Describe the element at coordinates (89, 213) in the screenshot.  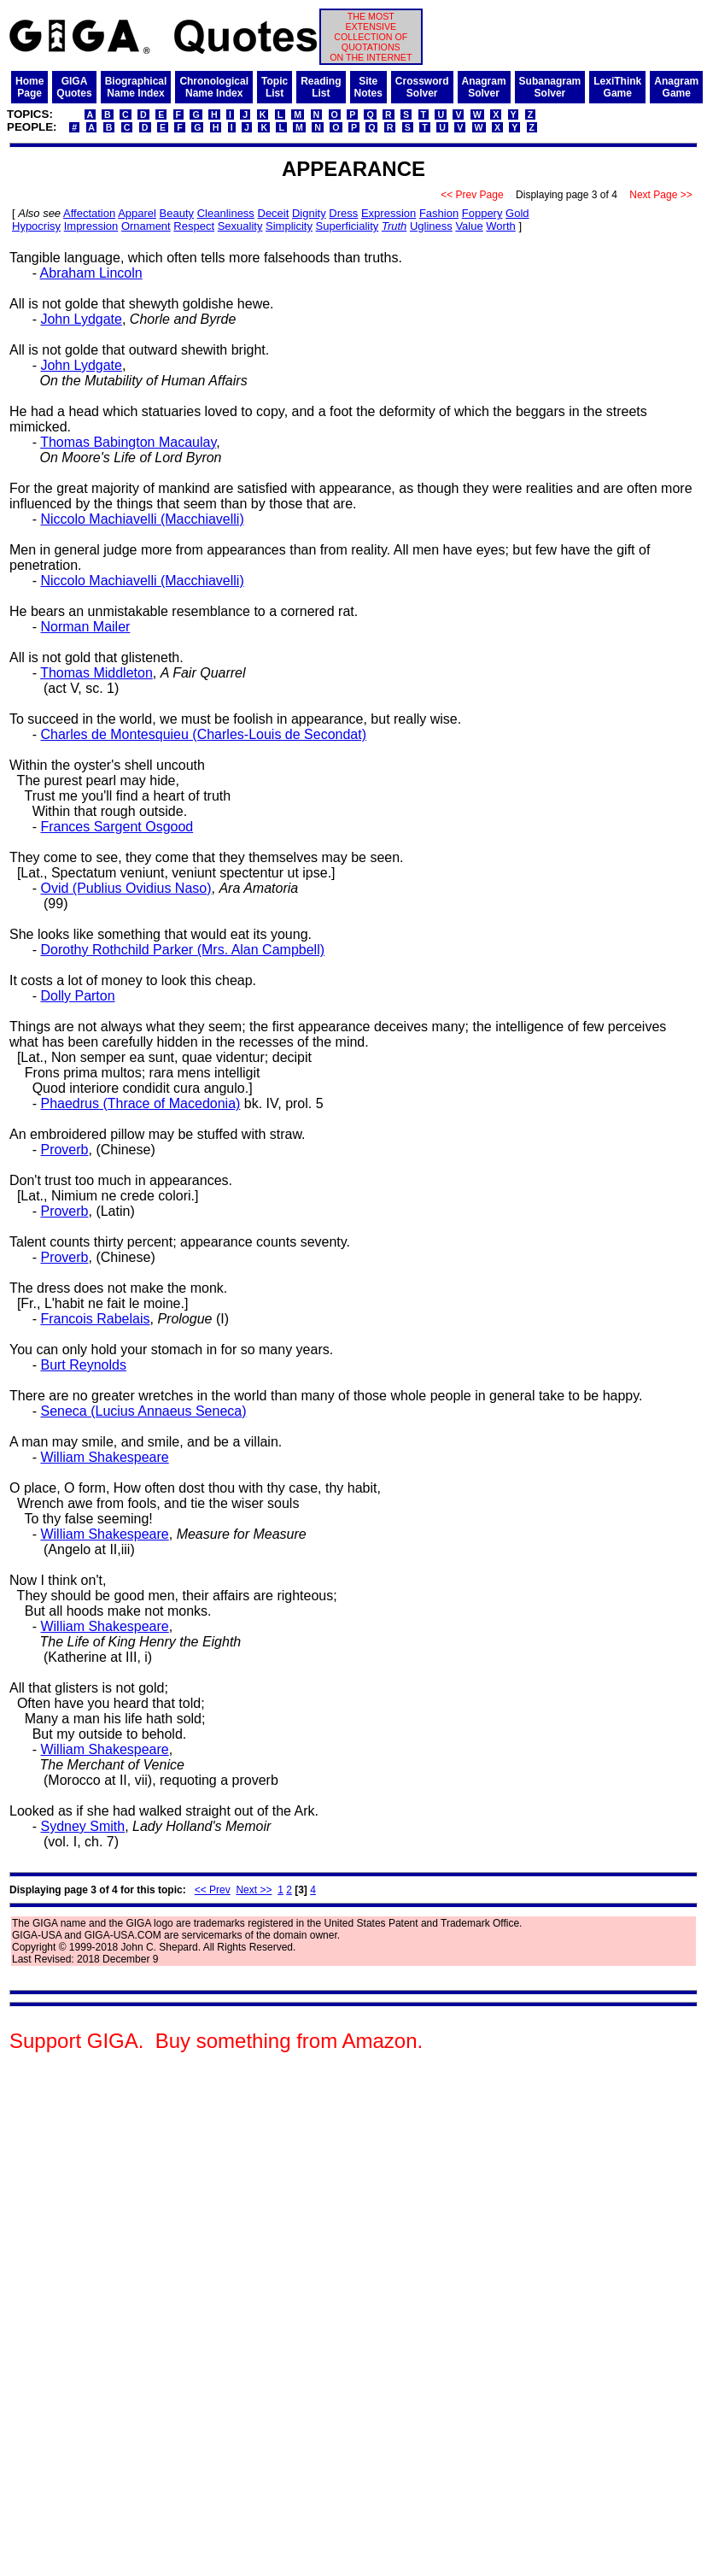
I see `Affectation` at that location.